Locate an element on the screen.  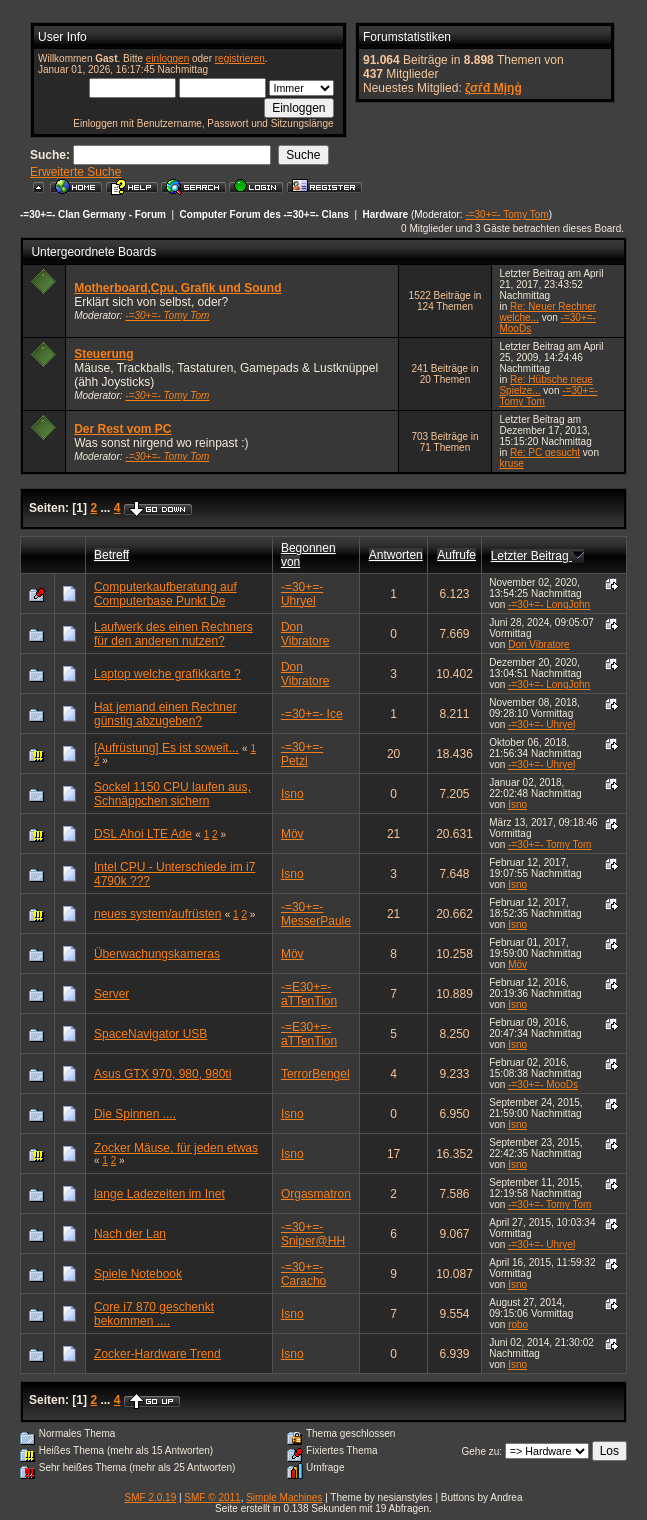
Asus GTX 970, 980, 980ti is located at coordinates (162, 1074).